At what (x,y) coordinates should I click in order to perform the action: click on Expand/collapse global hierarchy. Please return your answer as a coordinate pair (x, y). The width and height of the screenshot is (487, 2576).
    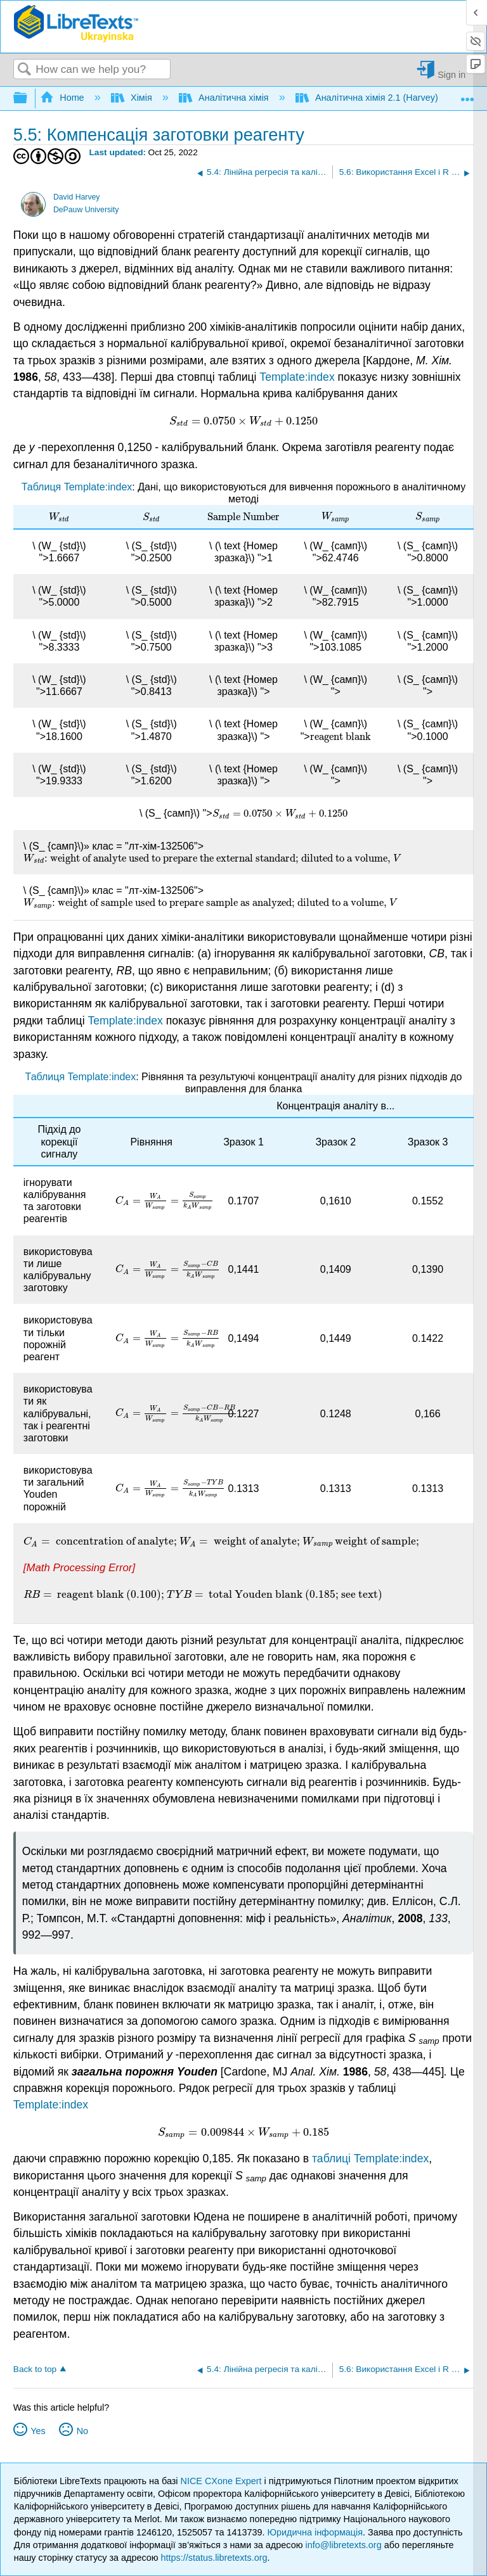
    Looking at the image, I should click on (28, 98).